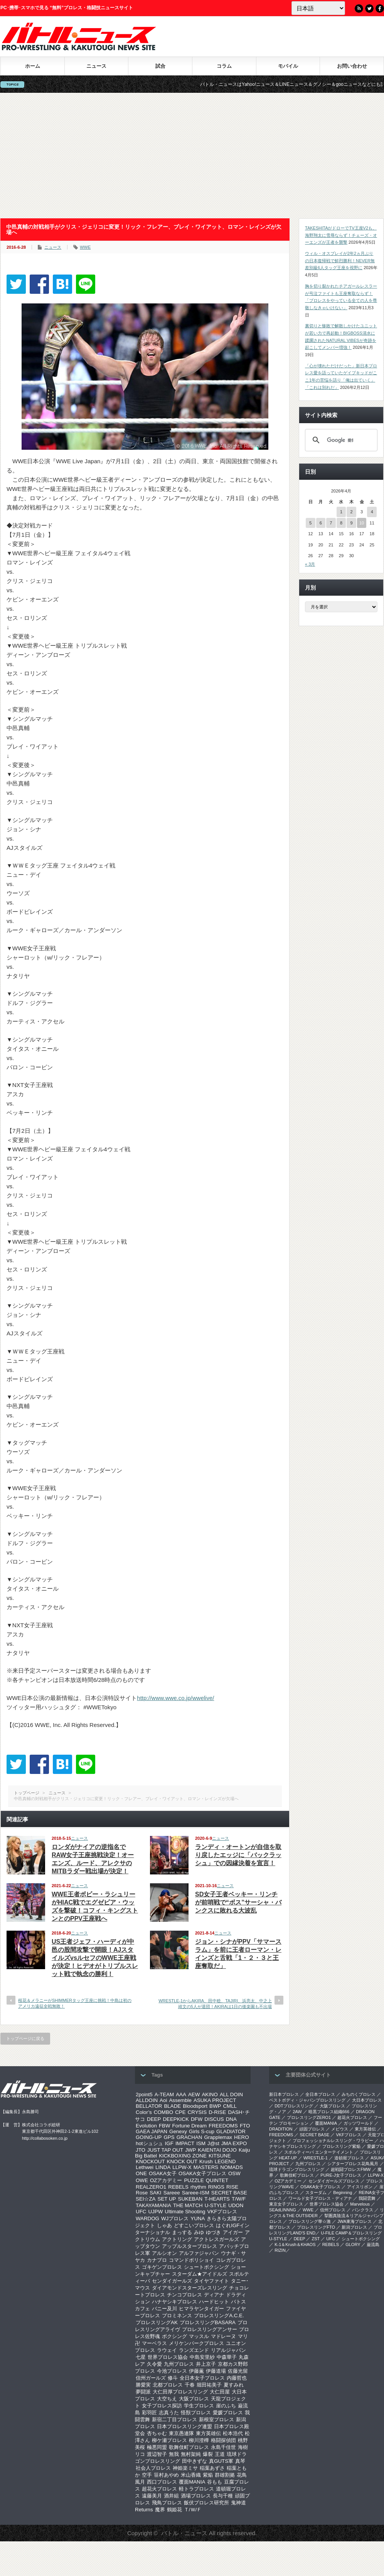 The image size is (384, 2576). I want to click on 2 [2026年4月2日 に投稿を公開], so click(351, 511).